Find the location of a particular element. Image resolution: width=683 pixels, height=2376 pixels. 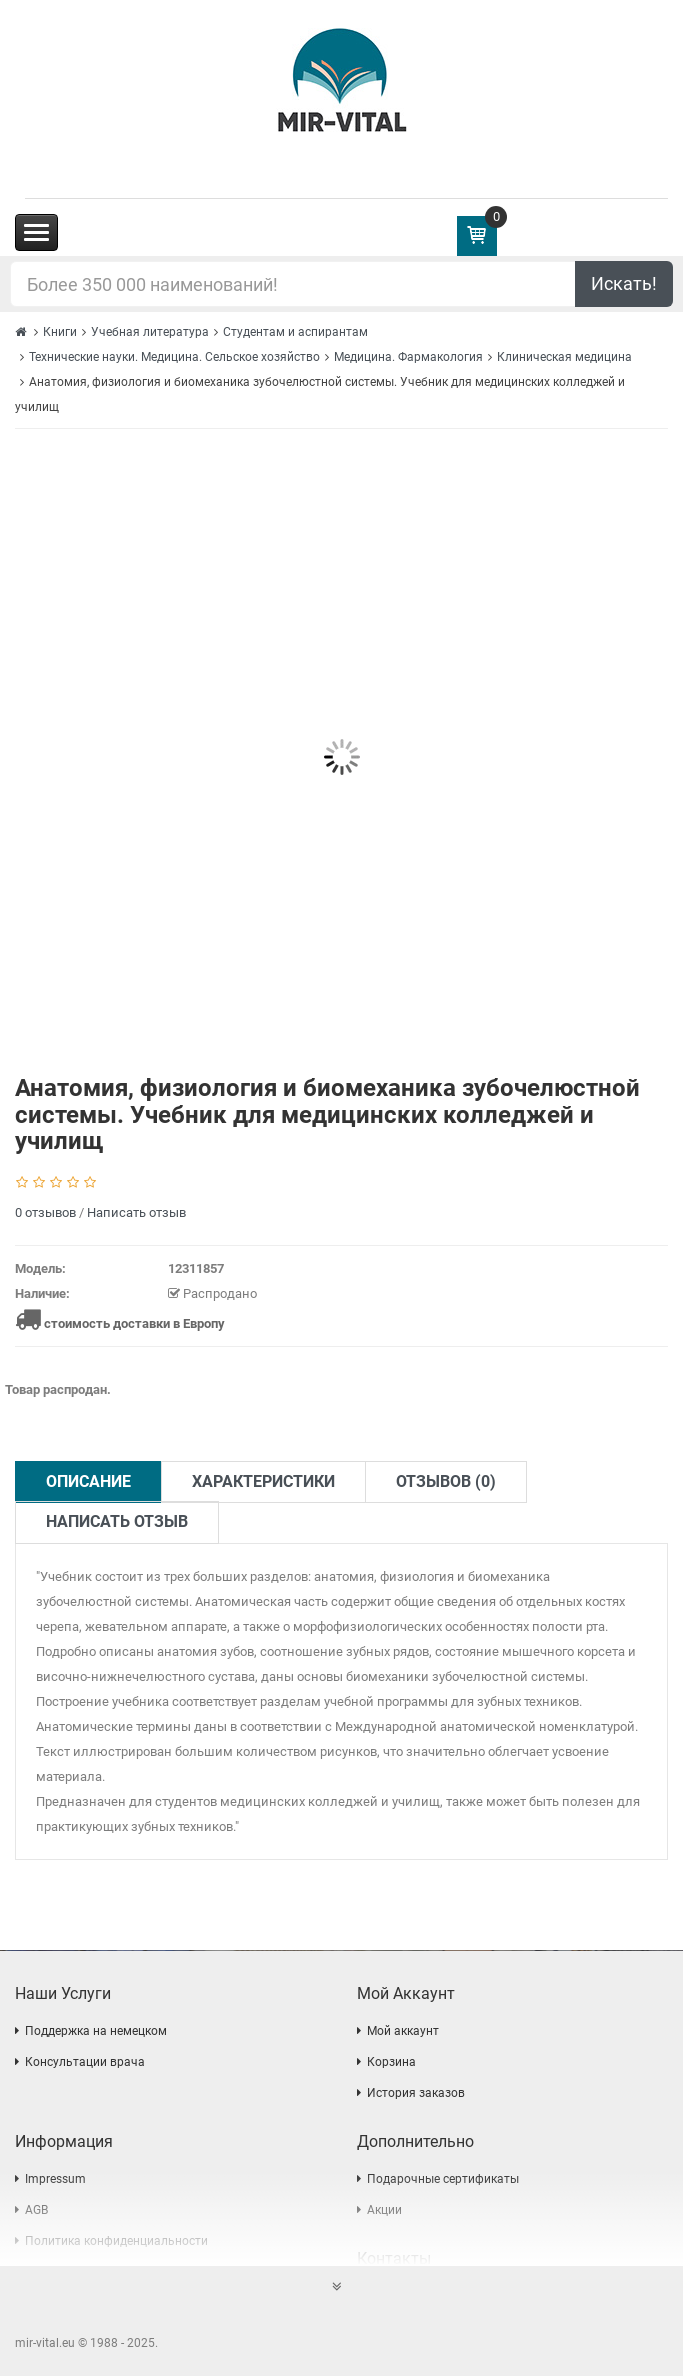

Медицина. Фармакология is located at coordinates (408, 357).